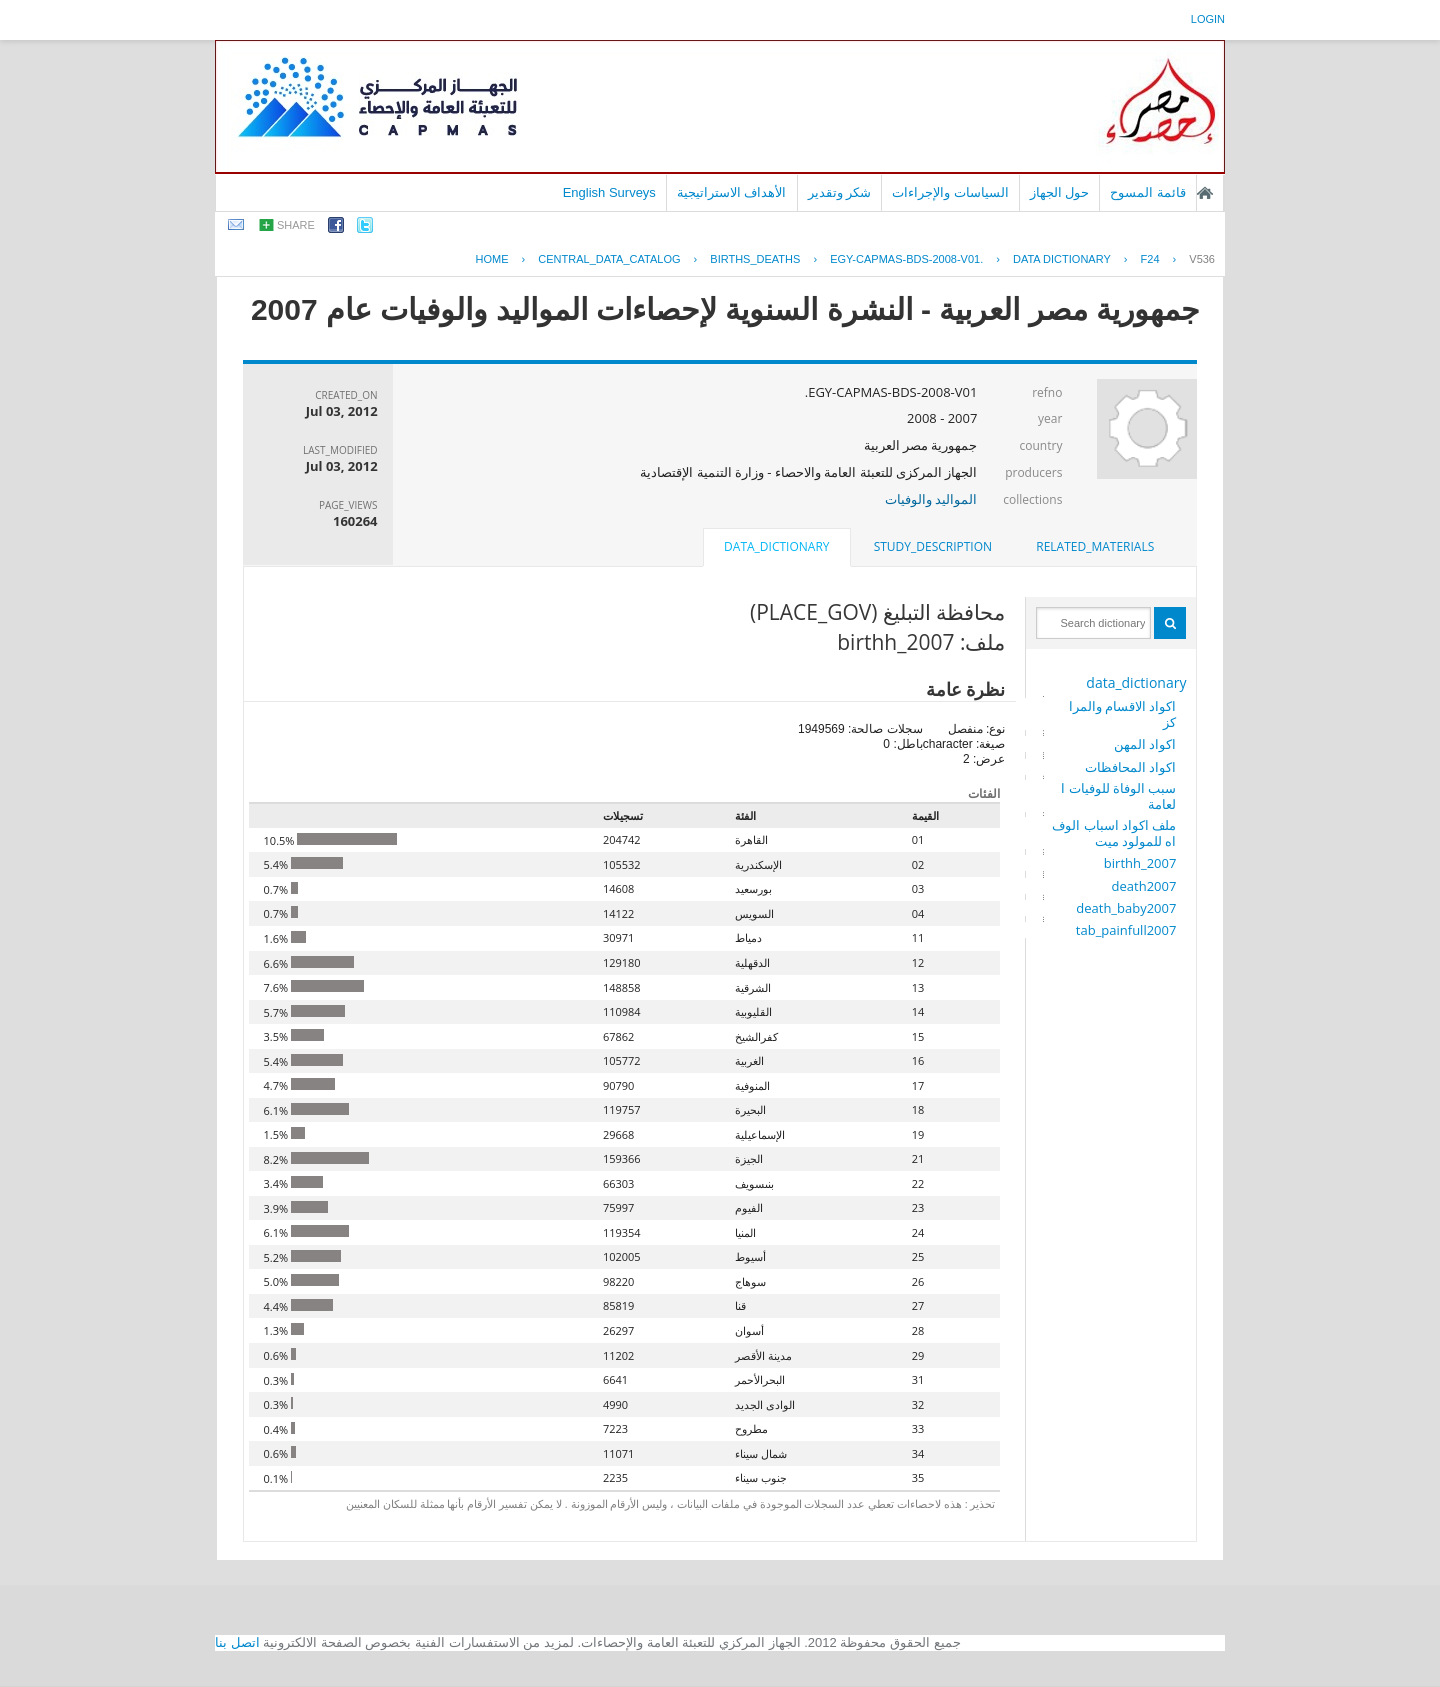  What do you see at coordinates (1060, 192) in the screenshot?
I see `حول الجهاز` at bounding box center [1060, 192].